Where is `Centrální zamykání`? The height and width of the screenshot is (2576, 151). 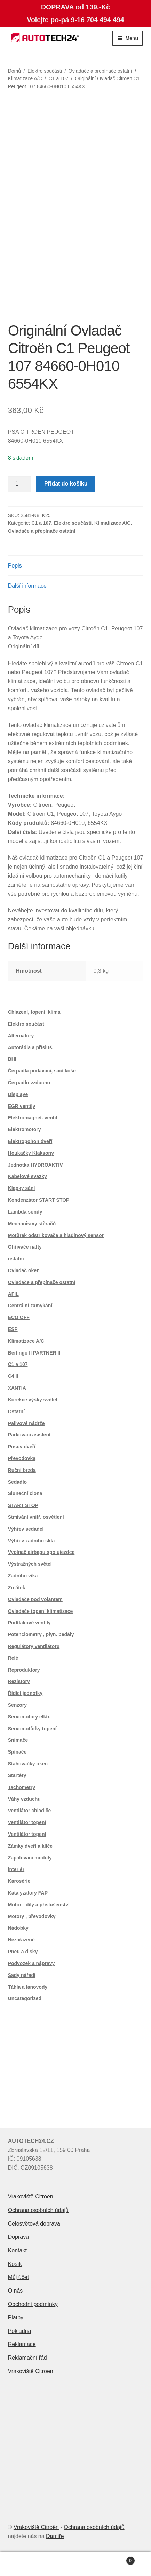
Centrální zamykání is located at coordinates (30, 1305).